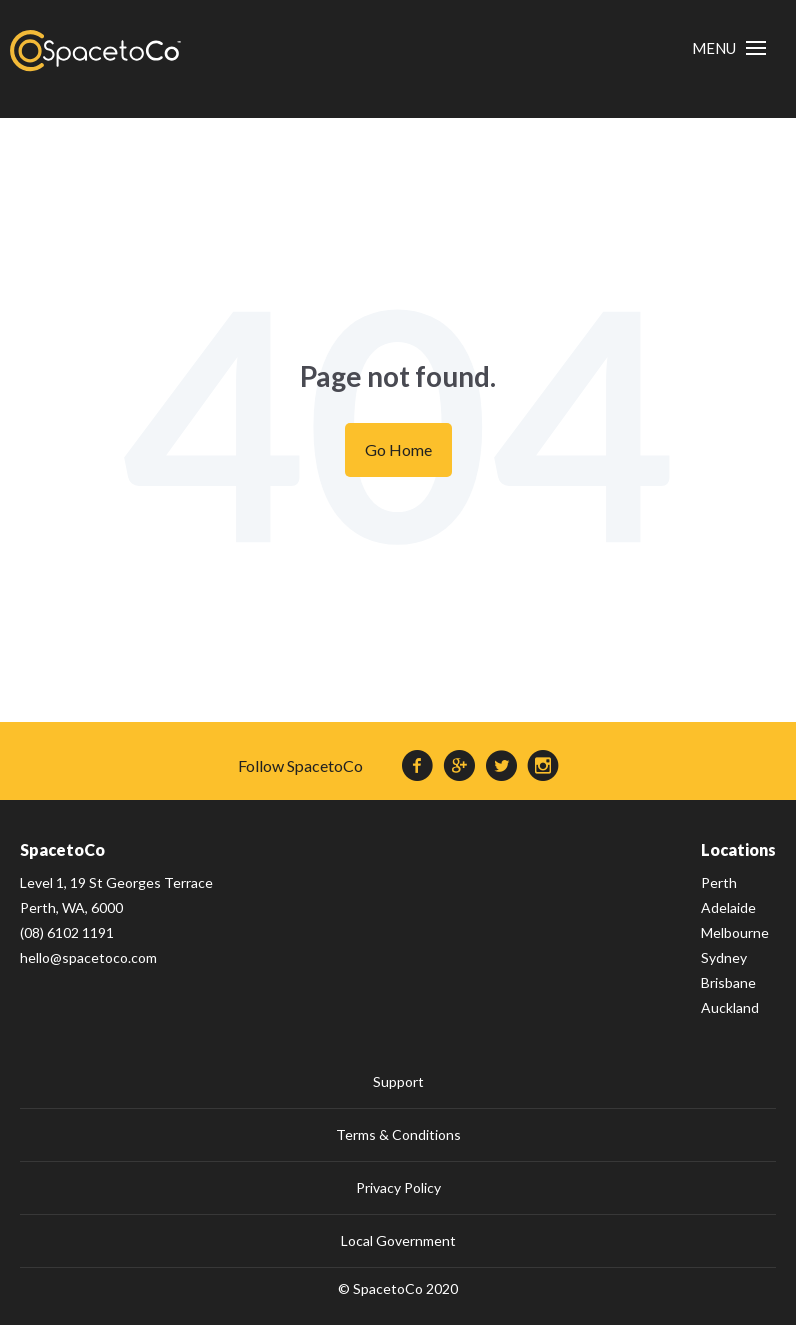 This screenshot has height=1325, width=796. I want to click on Terms & Conditions [menuitem], so click(398, 1134).